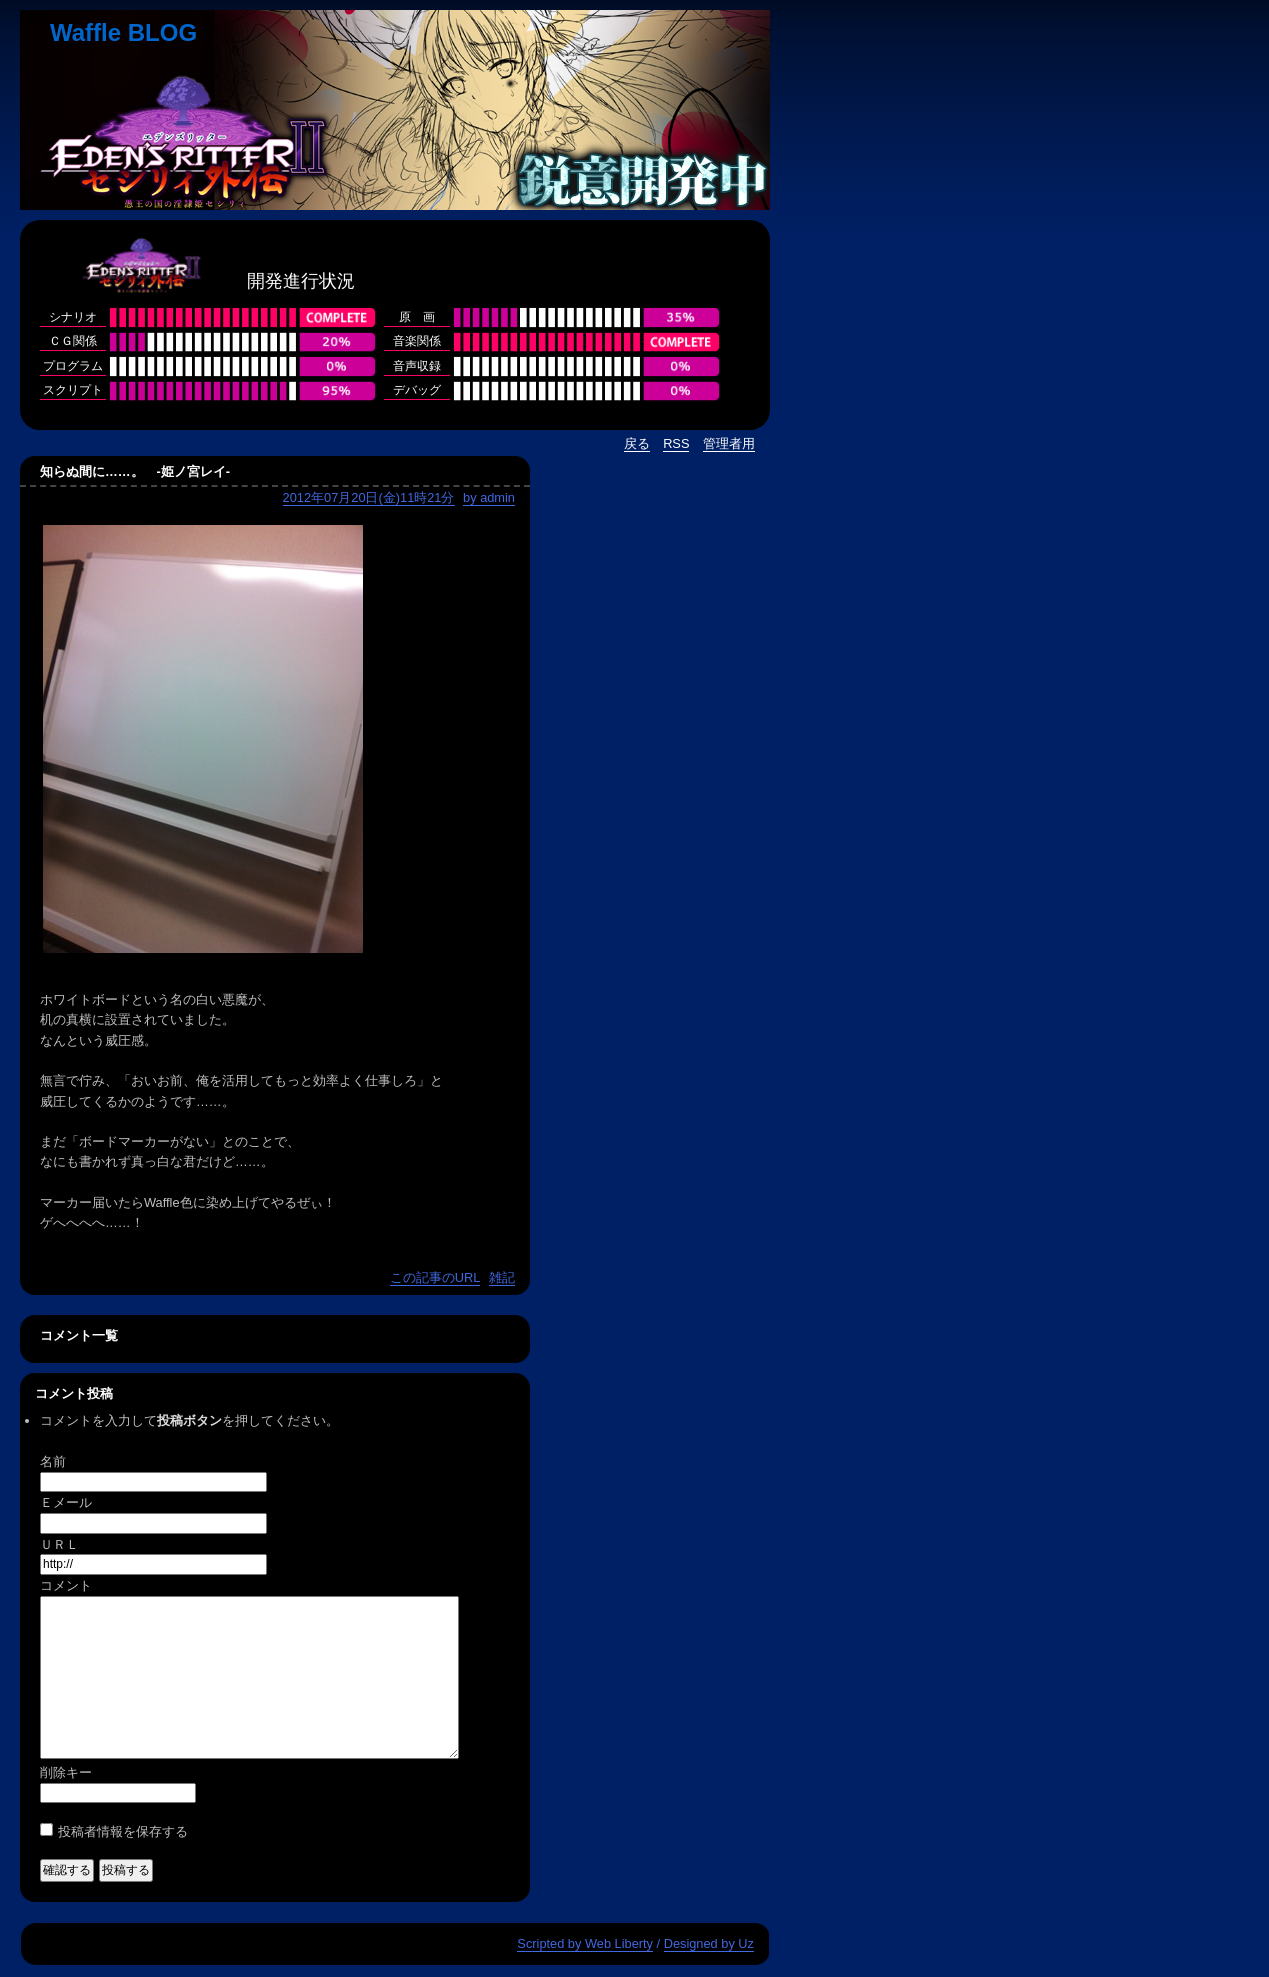 This screenshot has width=1269, height=1977. Describe the element at coordinates (585, 1943) in the screenshot. I see `Scripted by Web Liberty` at that location.